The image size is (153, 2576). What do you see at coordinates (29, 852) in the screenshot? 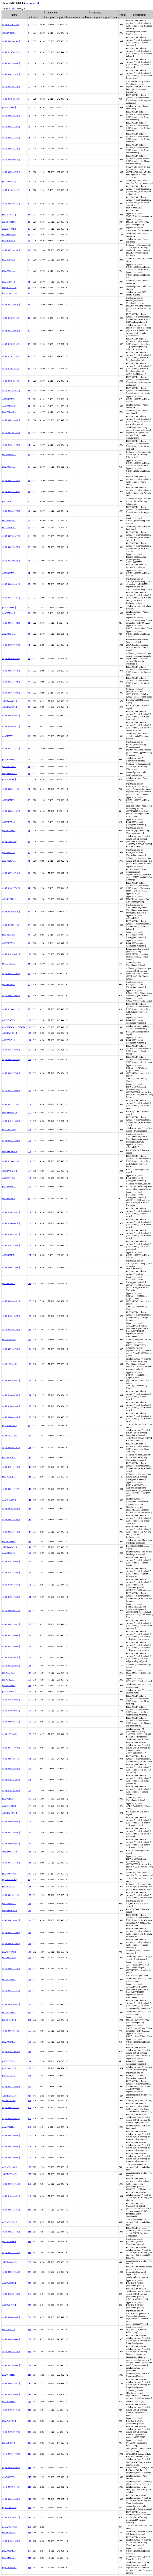
I see `91` at bounding box center [29, 852].